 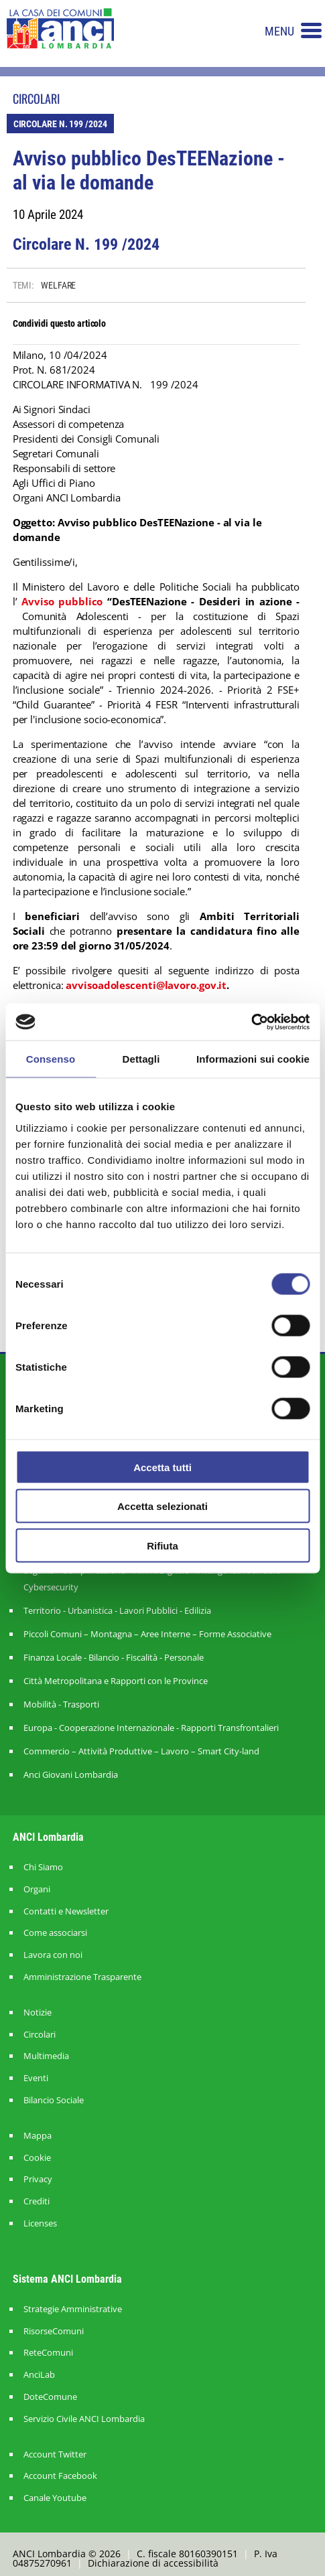 I want to click on Lavora con noi, so click(x=52, y=1955).